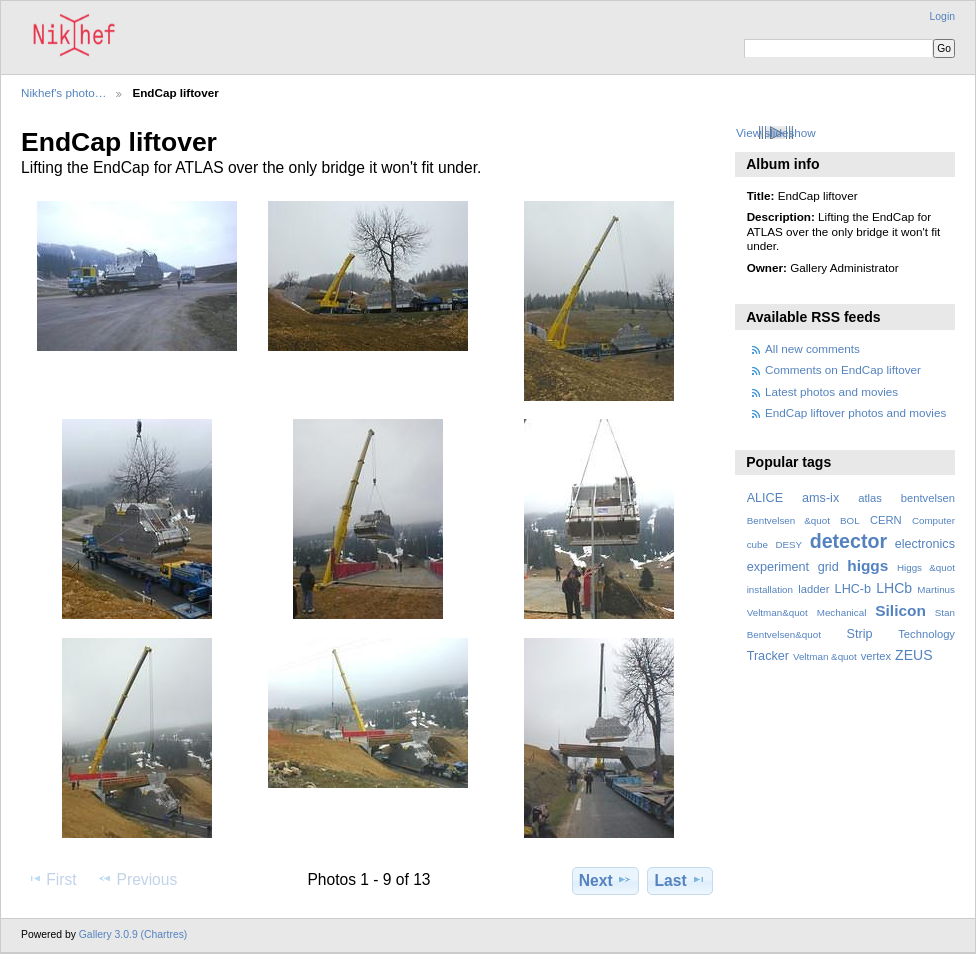  I want to click on Comments on EndCap liftover, so click(843, 369).